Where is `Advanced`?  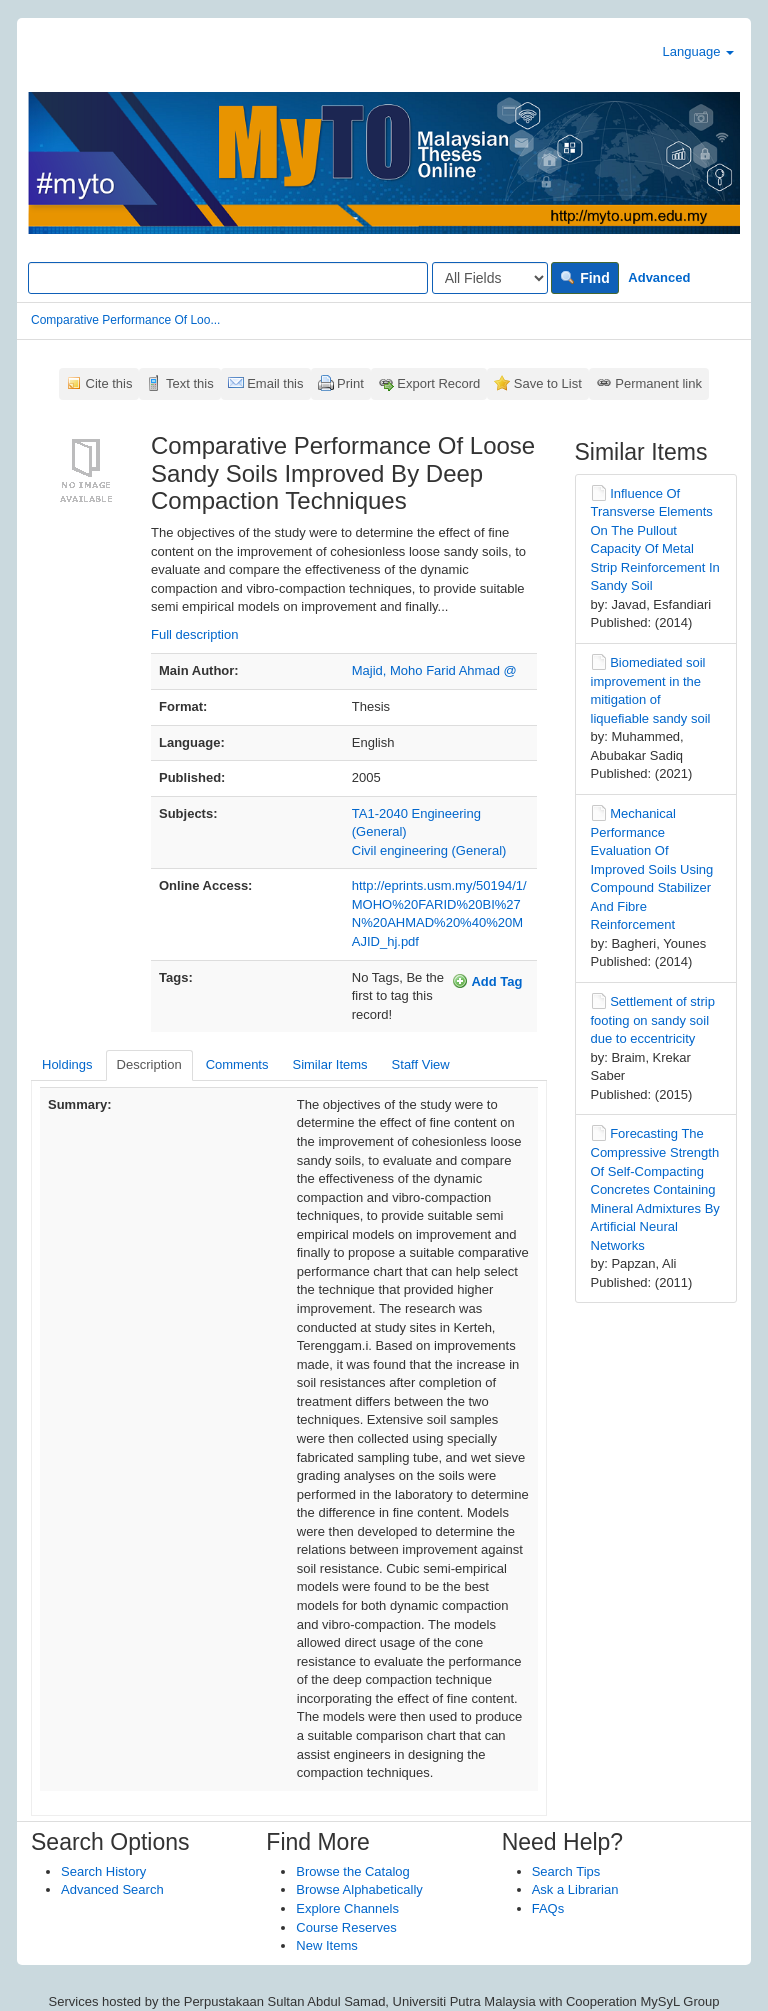 Advanced is located at coordinates (659, 277).